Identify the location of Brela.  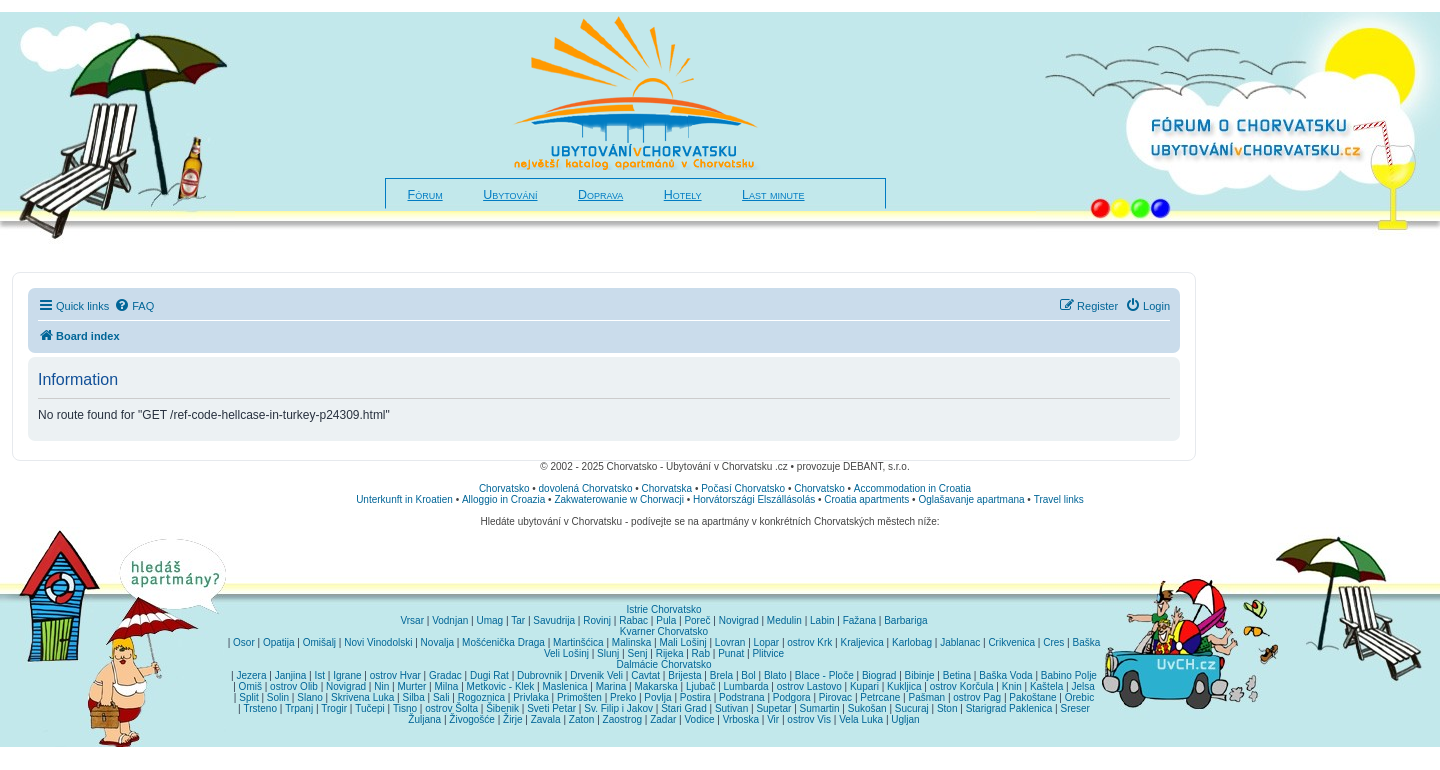
(721, 675).